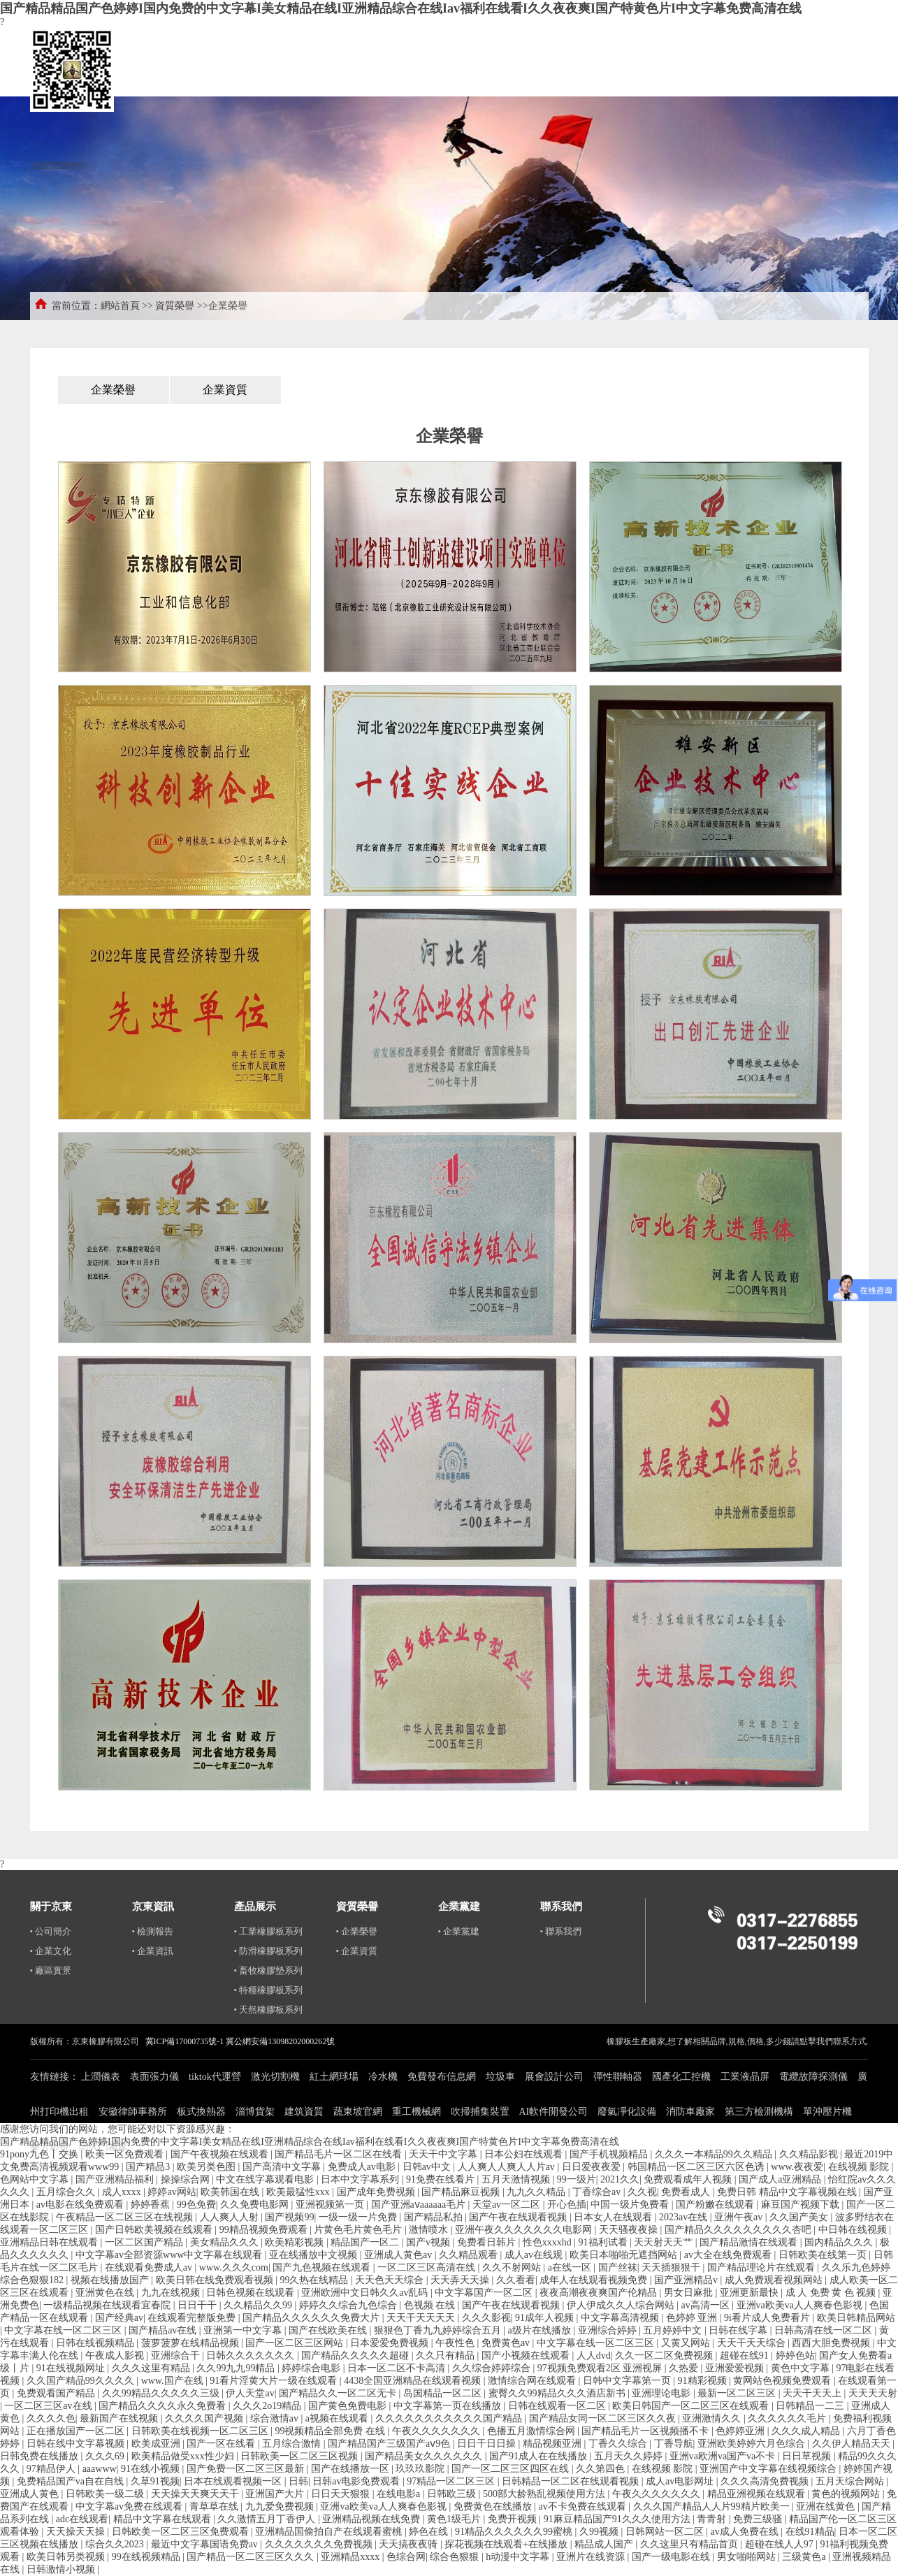 The width and height of the screenshot is (898, 2576). What do you see at coordinates (64, 2330) in the screenshot?
I see `中文字幕在线一区二区三区` at bounding box center [64, 2330].